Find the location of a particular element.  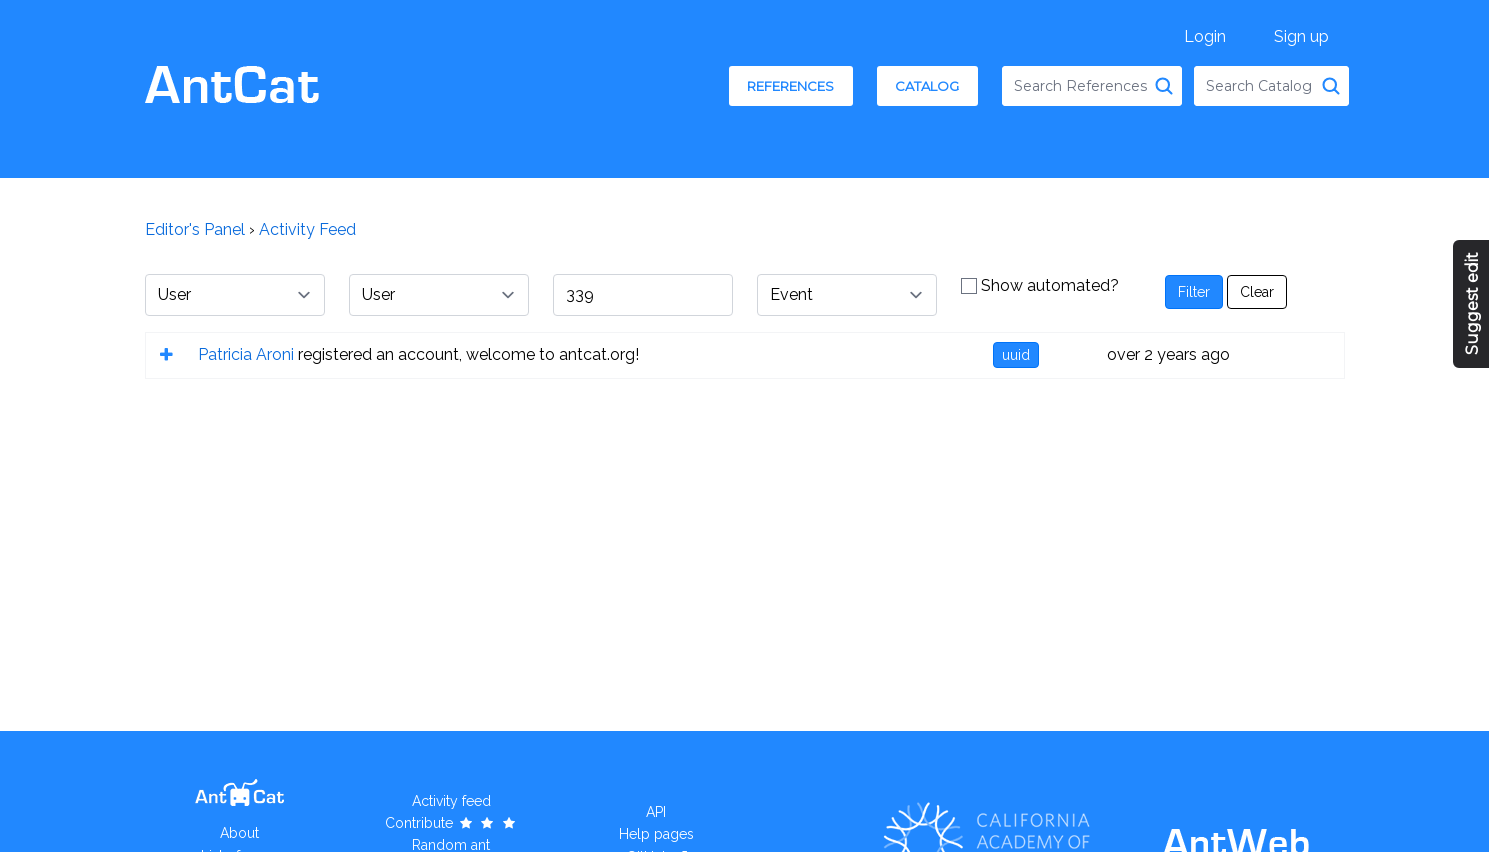

About is located at coordinates (239, 833).